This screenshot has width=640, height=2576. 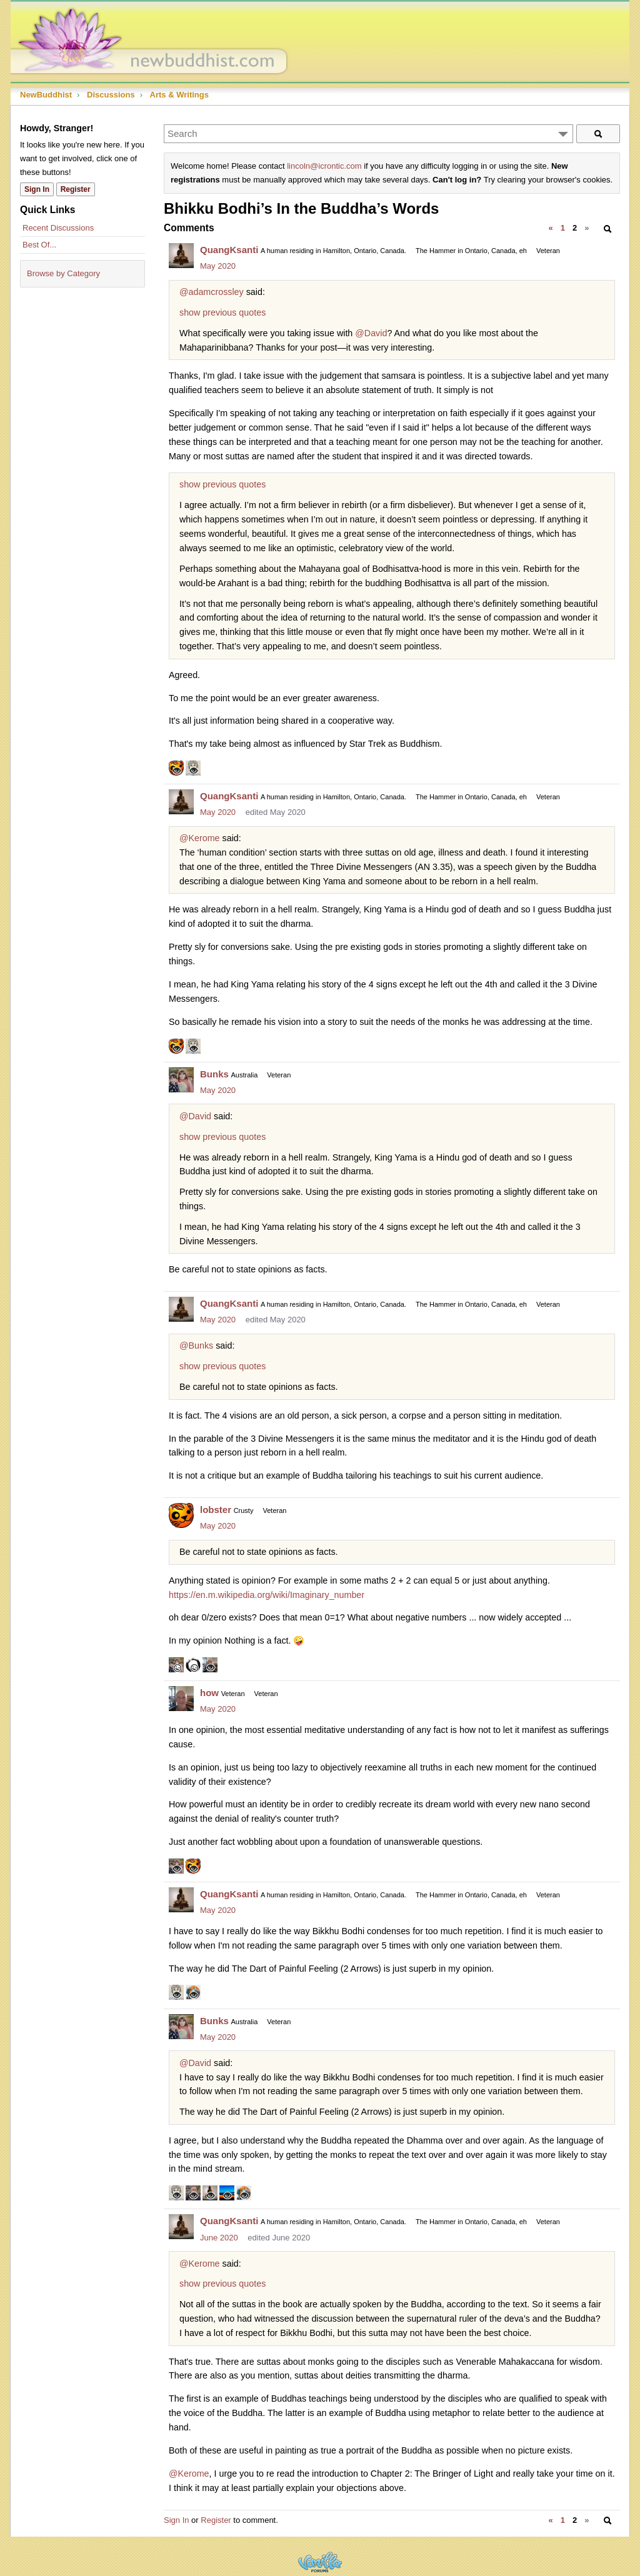 I want to click on Register, so click(x=216, y=2520).